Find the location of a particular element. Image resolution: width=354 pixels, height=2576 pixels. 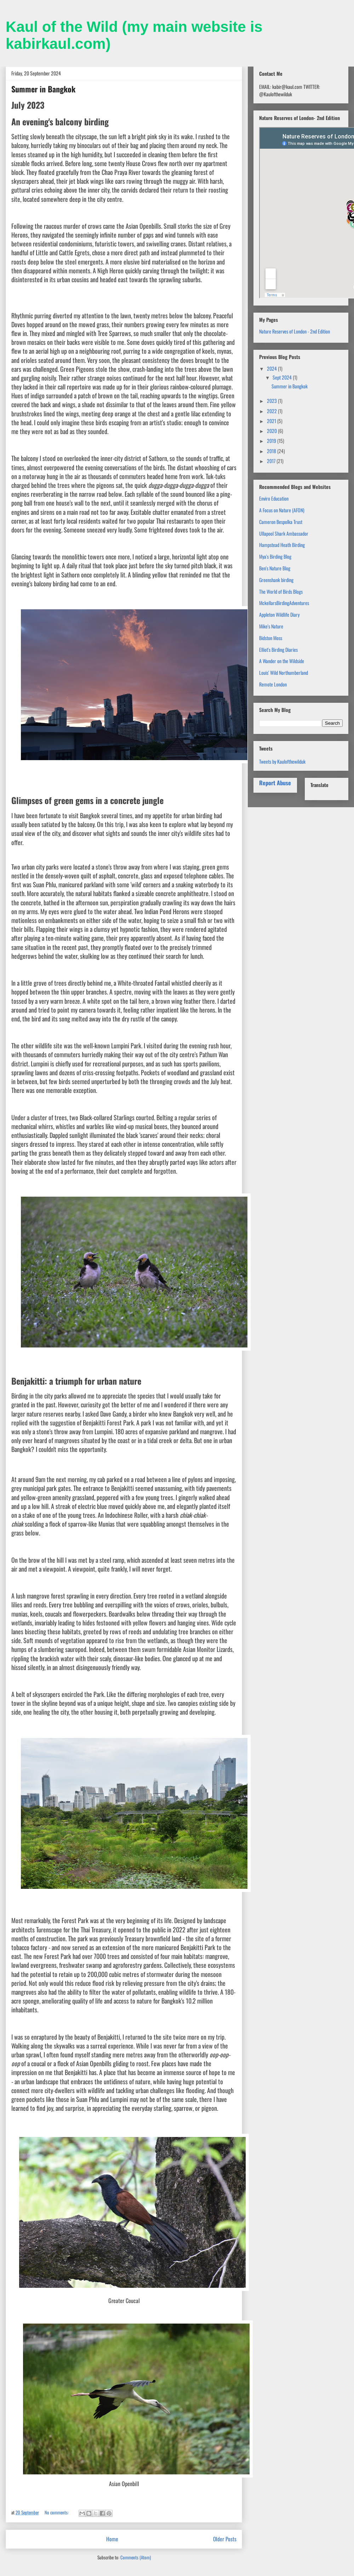

2018 is located at coordinates (272, 451).